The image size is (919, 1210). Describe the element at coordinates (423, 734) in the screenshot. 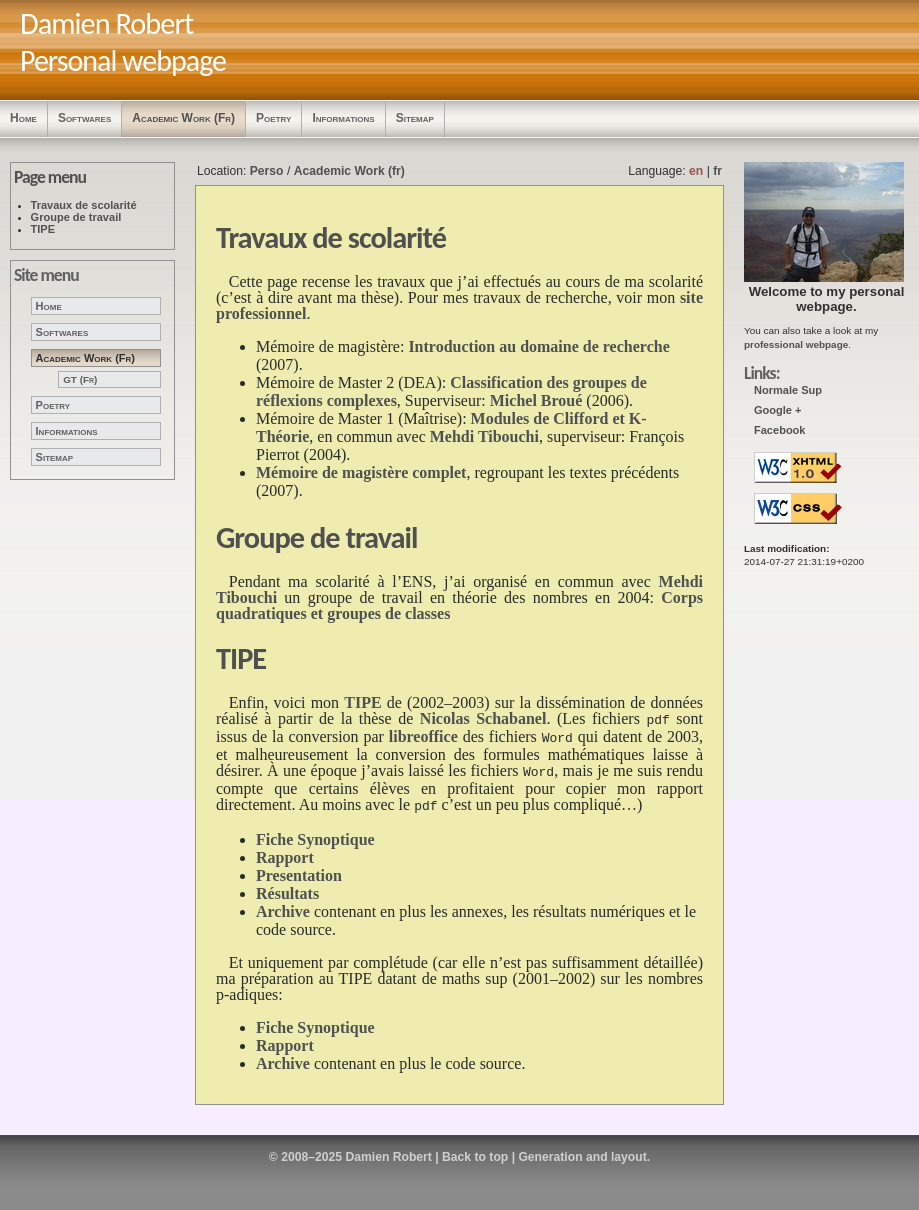

I see `libreoffice` at that location.